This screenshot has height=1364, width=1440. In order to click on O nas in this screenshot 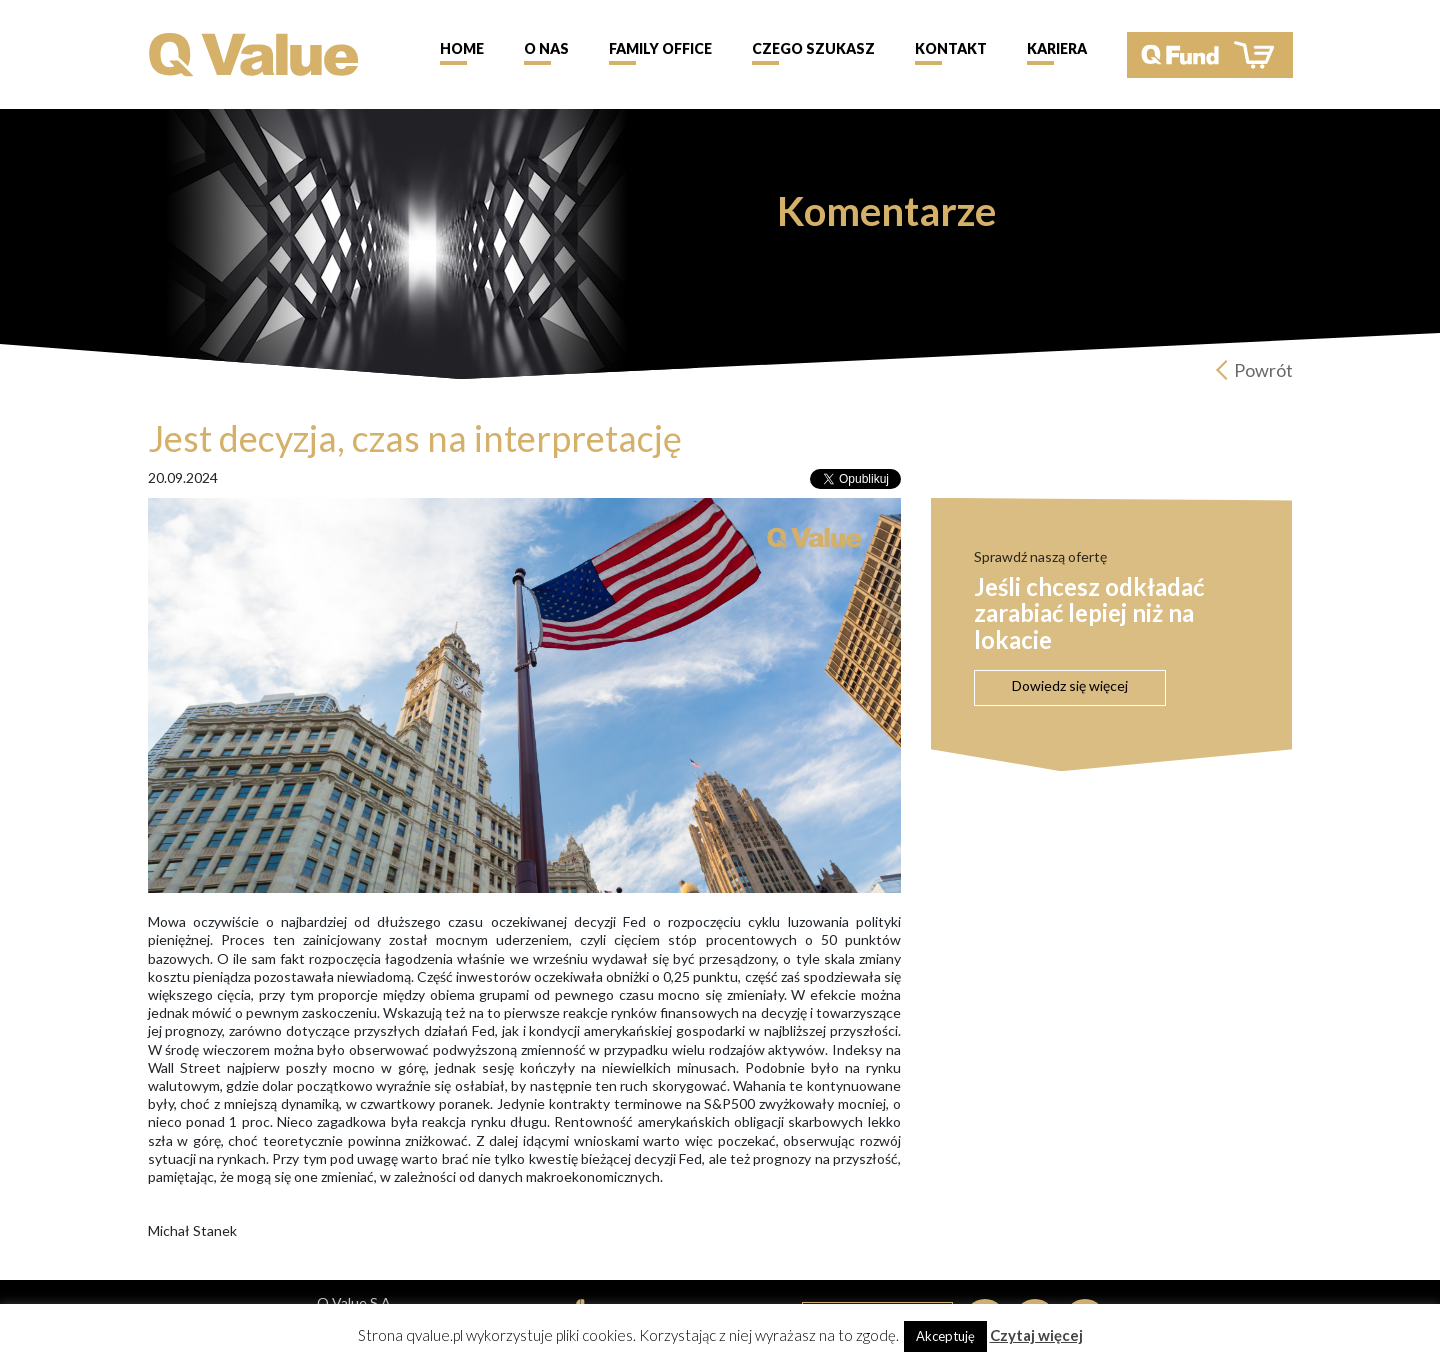, I will do `click(546, 48)`.